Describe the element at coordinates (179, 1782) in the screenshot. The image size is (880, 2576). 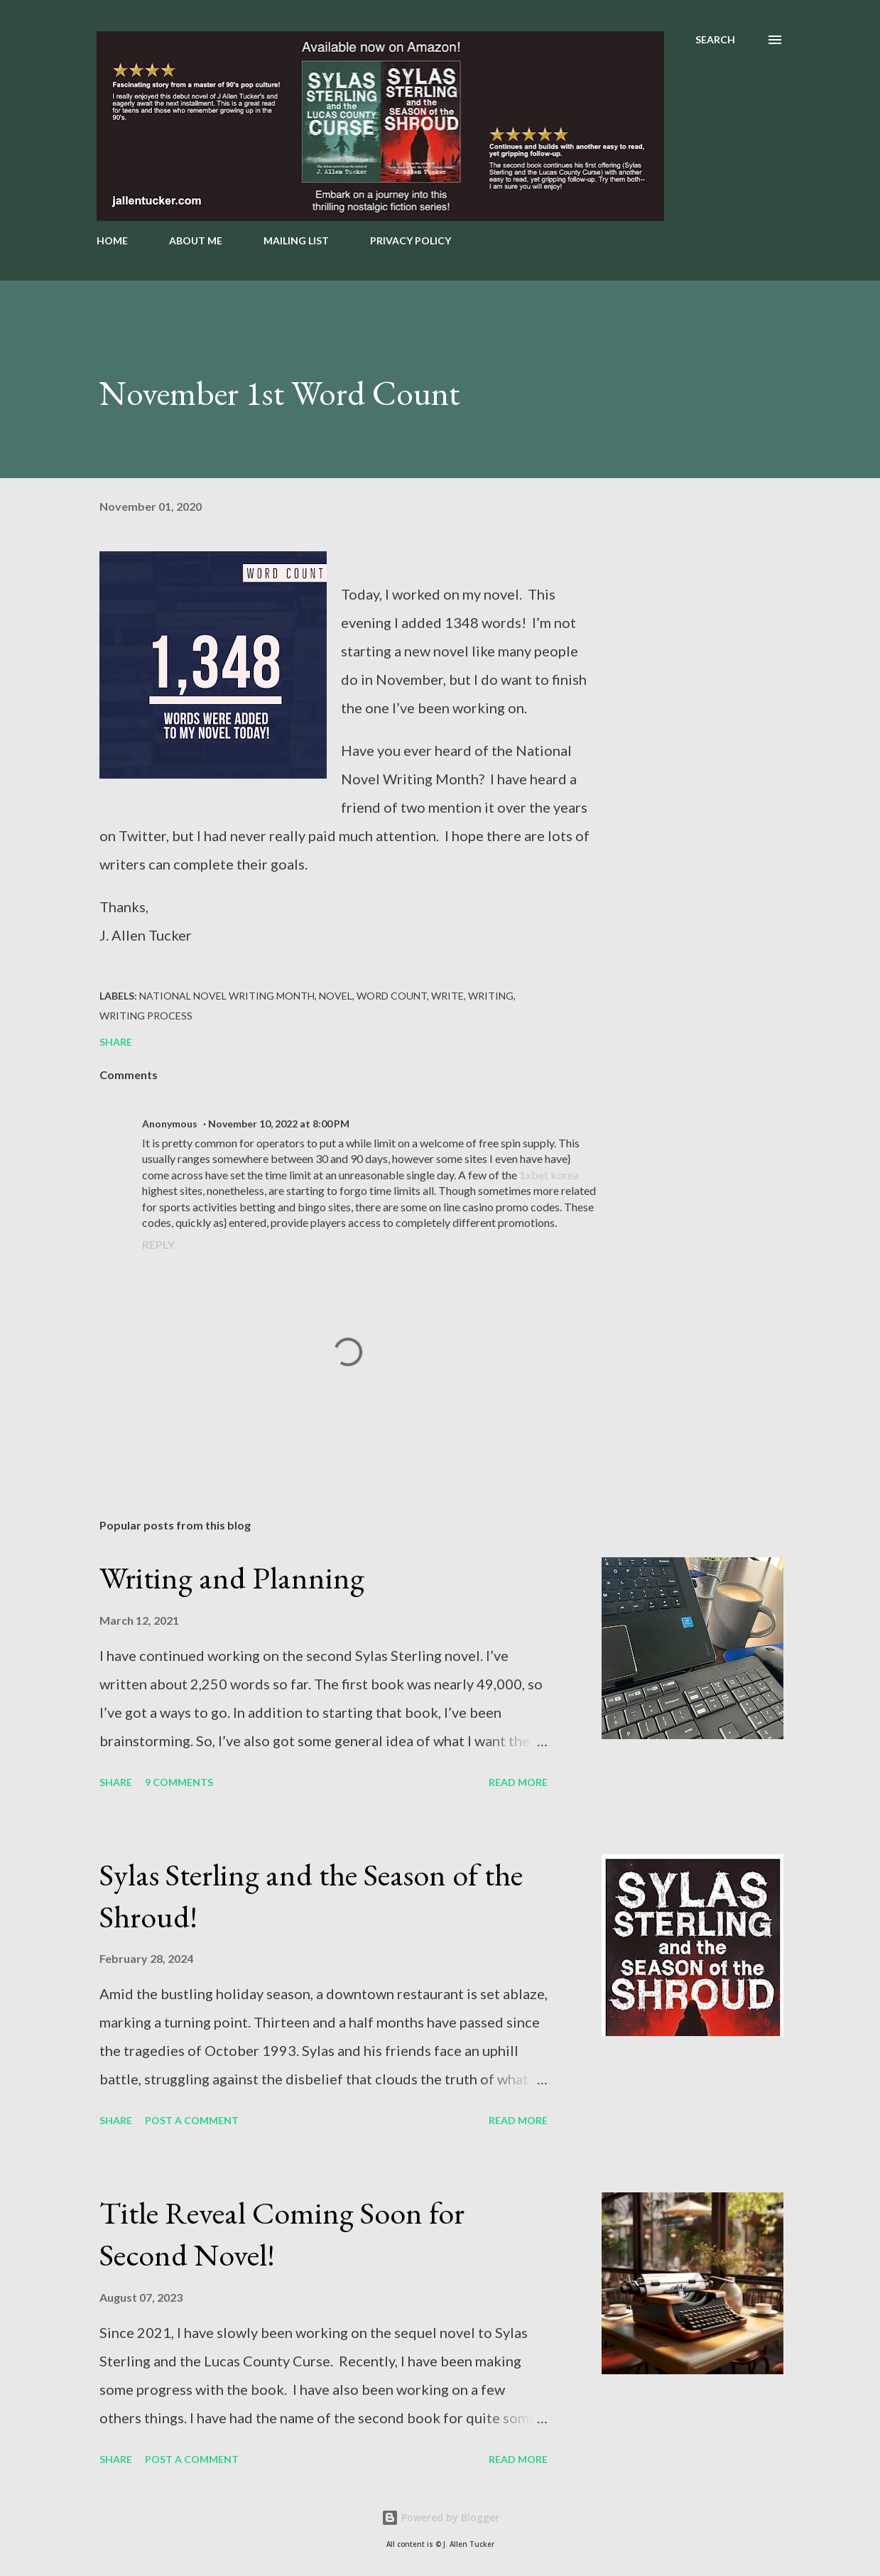
I see `9 comments` at that location.